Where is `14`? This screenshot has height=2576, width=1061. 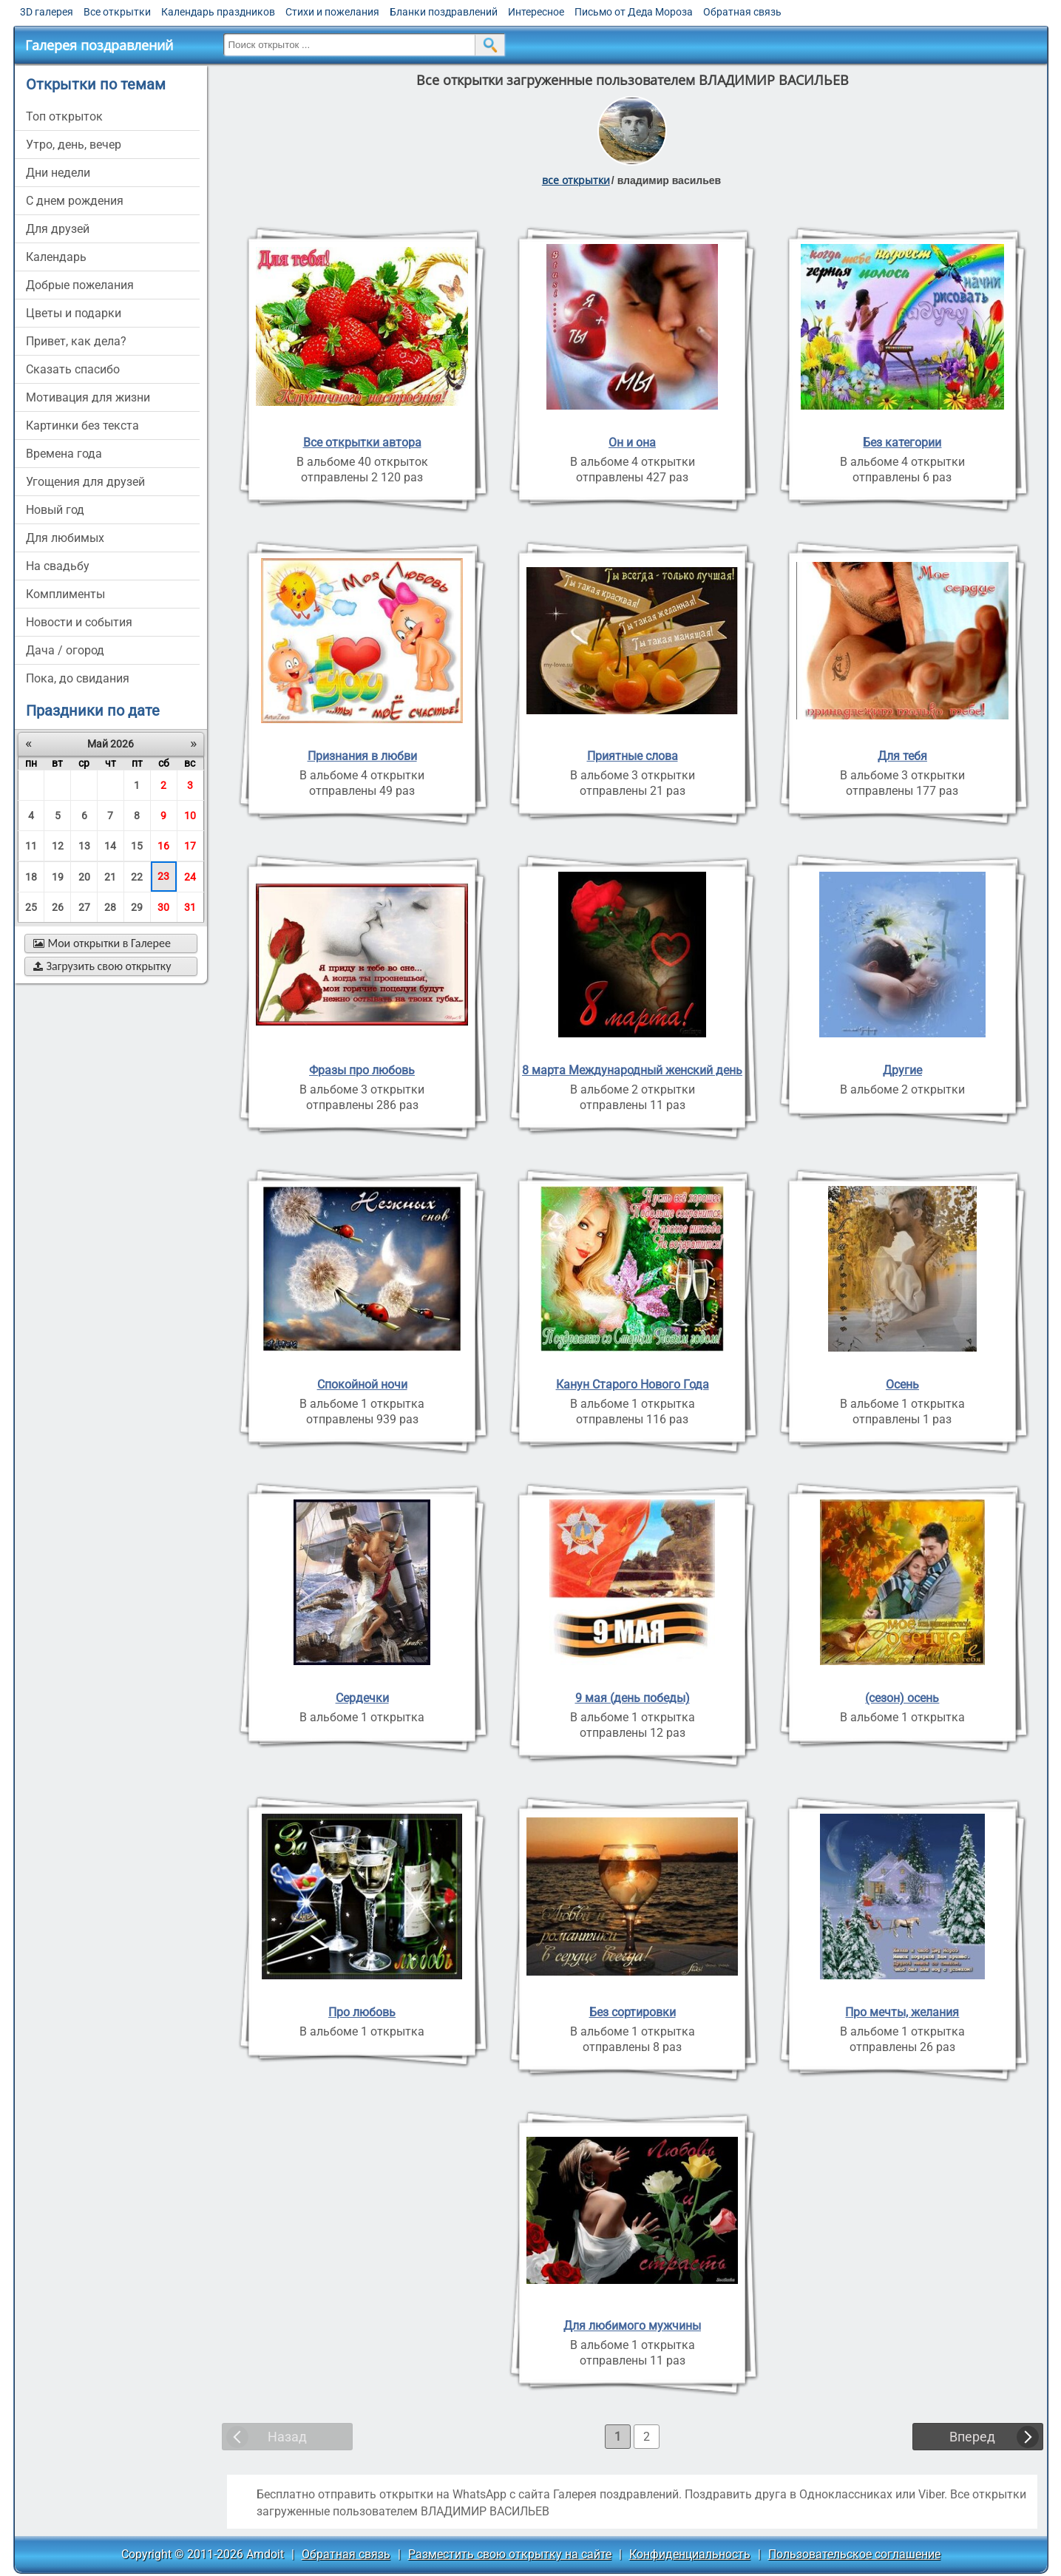
14 is located at coordinates (110, 846).